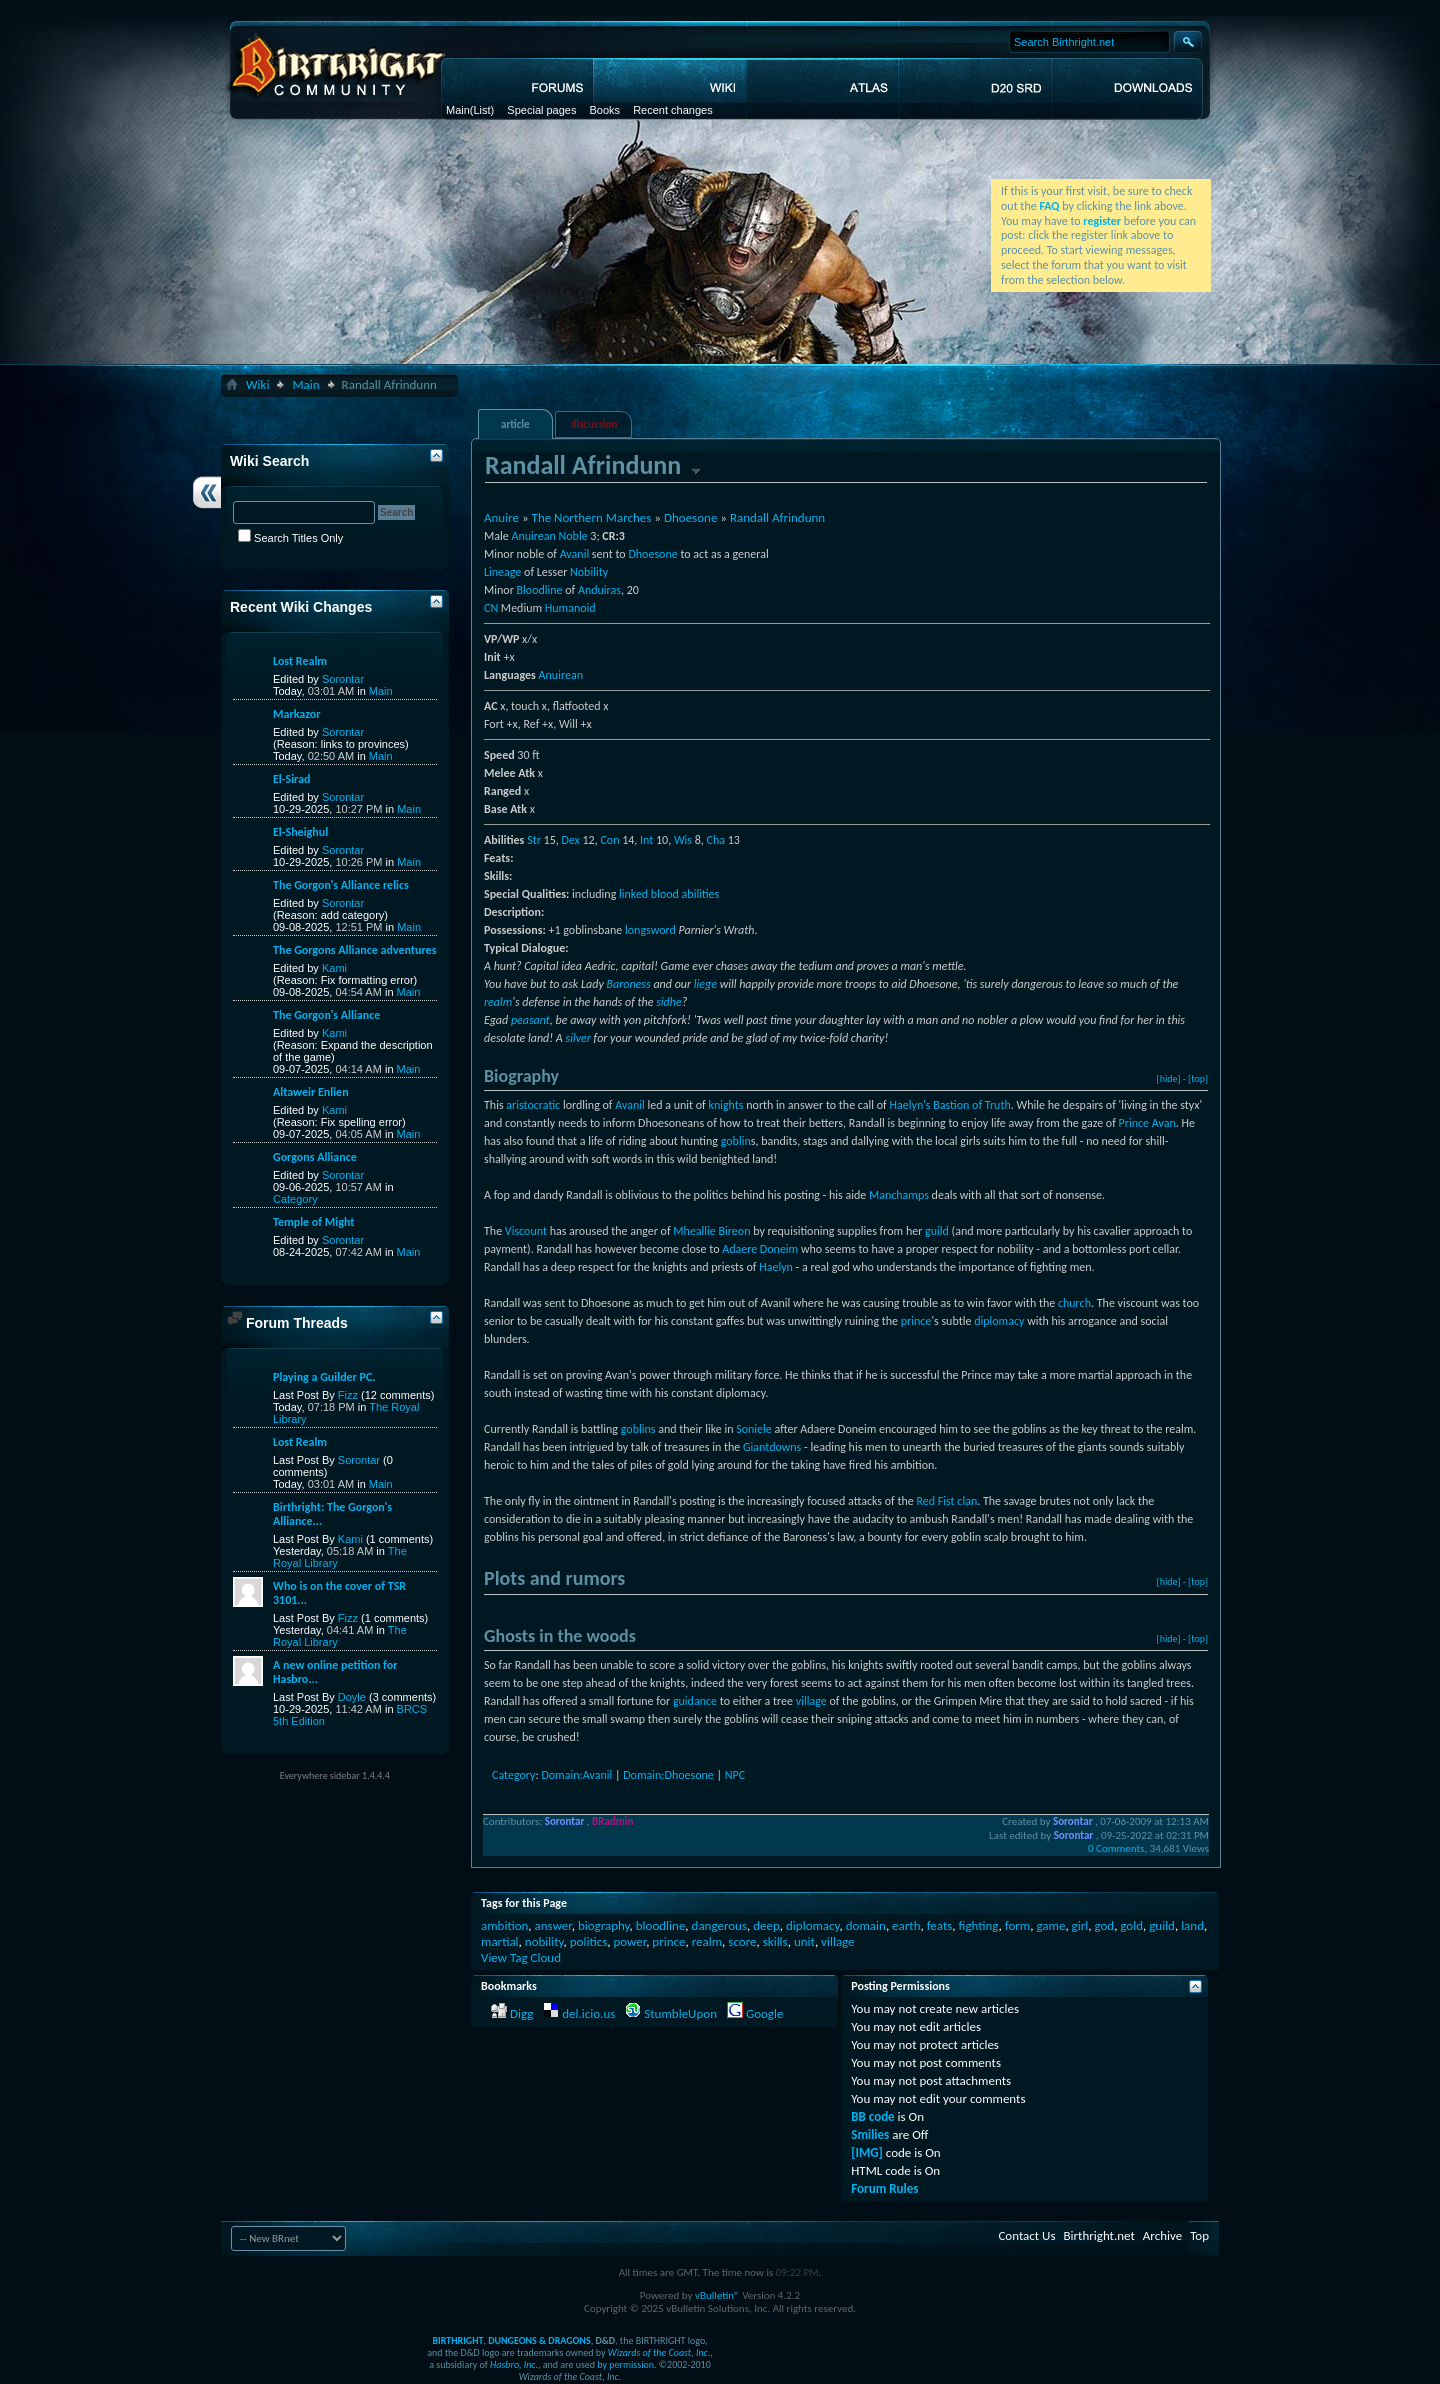  I want to click on goblins, so click(638, 1429).